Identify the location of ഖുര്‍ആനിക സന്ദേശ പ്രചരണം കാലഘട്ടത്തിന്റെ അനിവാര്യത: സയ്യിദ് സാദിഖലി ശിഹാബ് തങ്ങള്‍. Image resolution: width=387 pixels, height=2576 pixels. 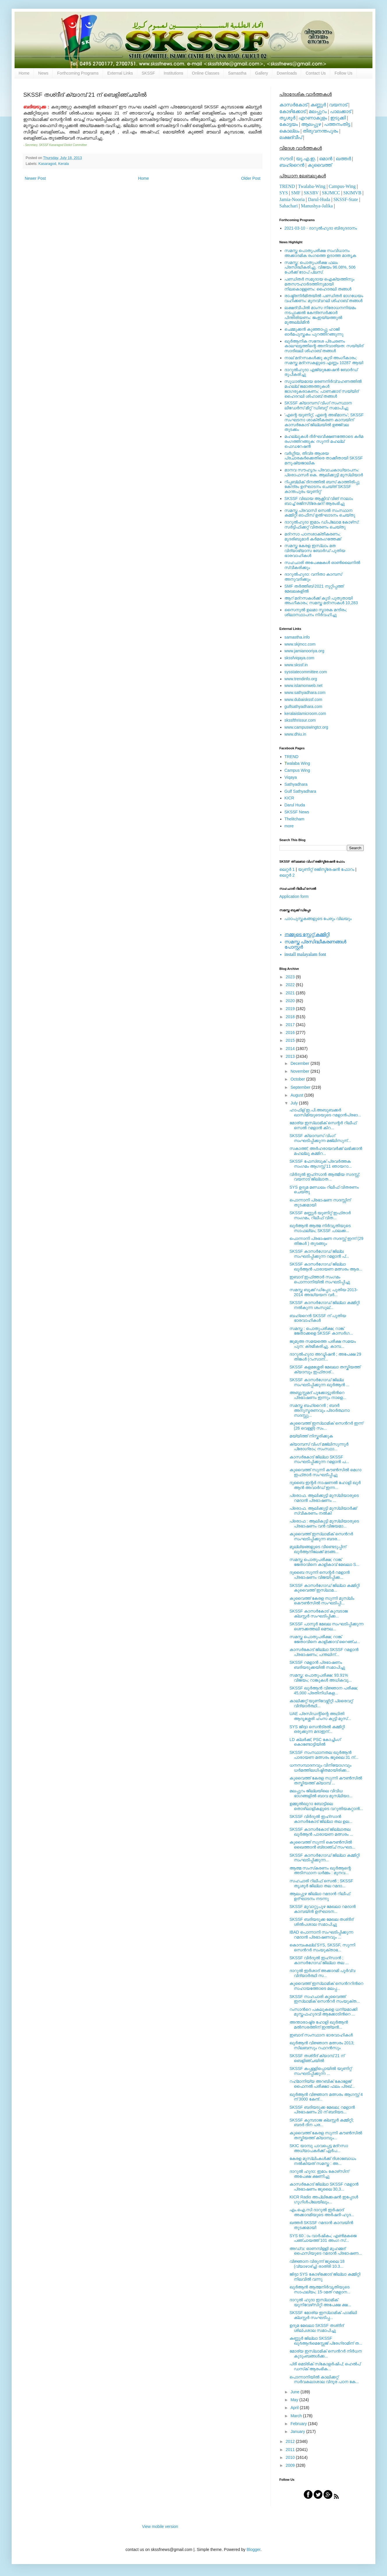
(324, 346).